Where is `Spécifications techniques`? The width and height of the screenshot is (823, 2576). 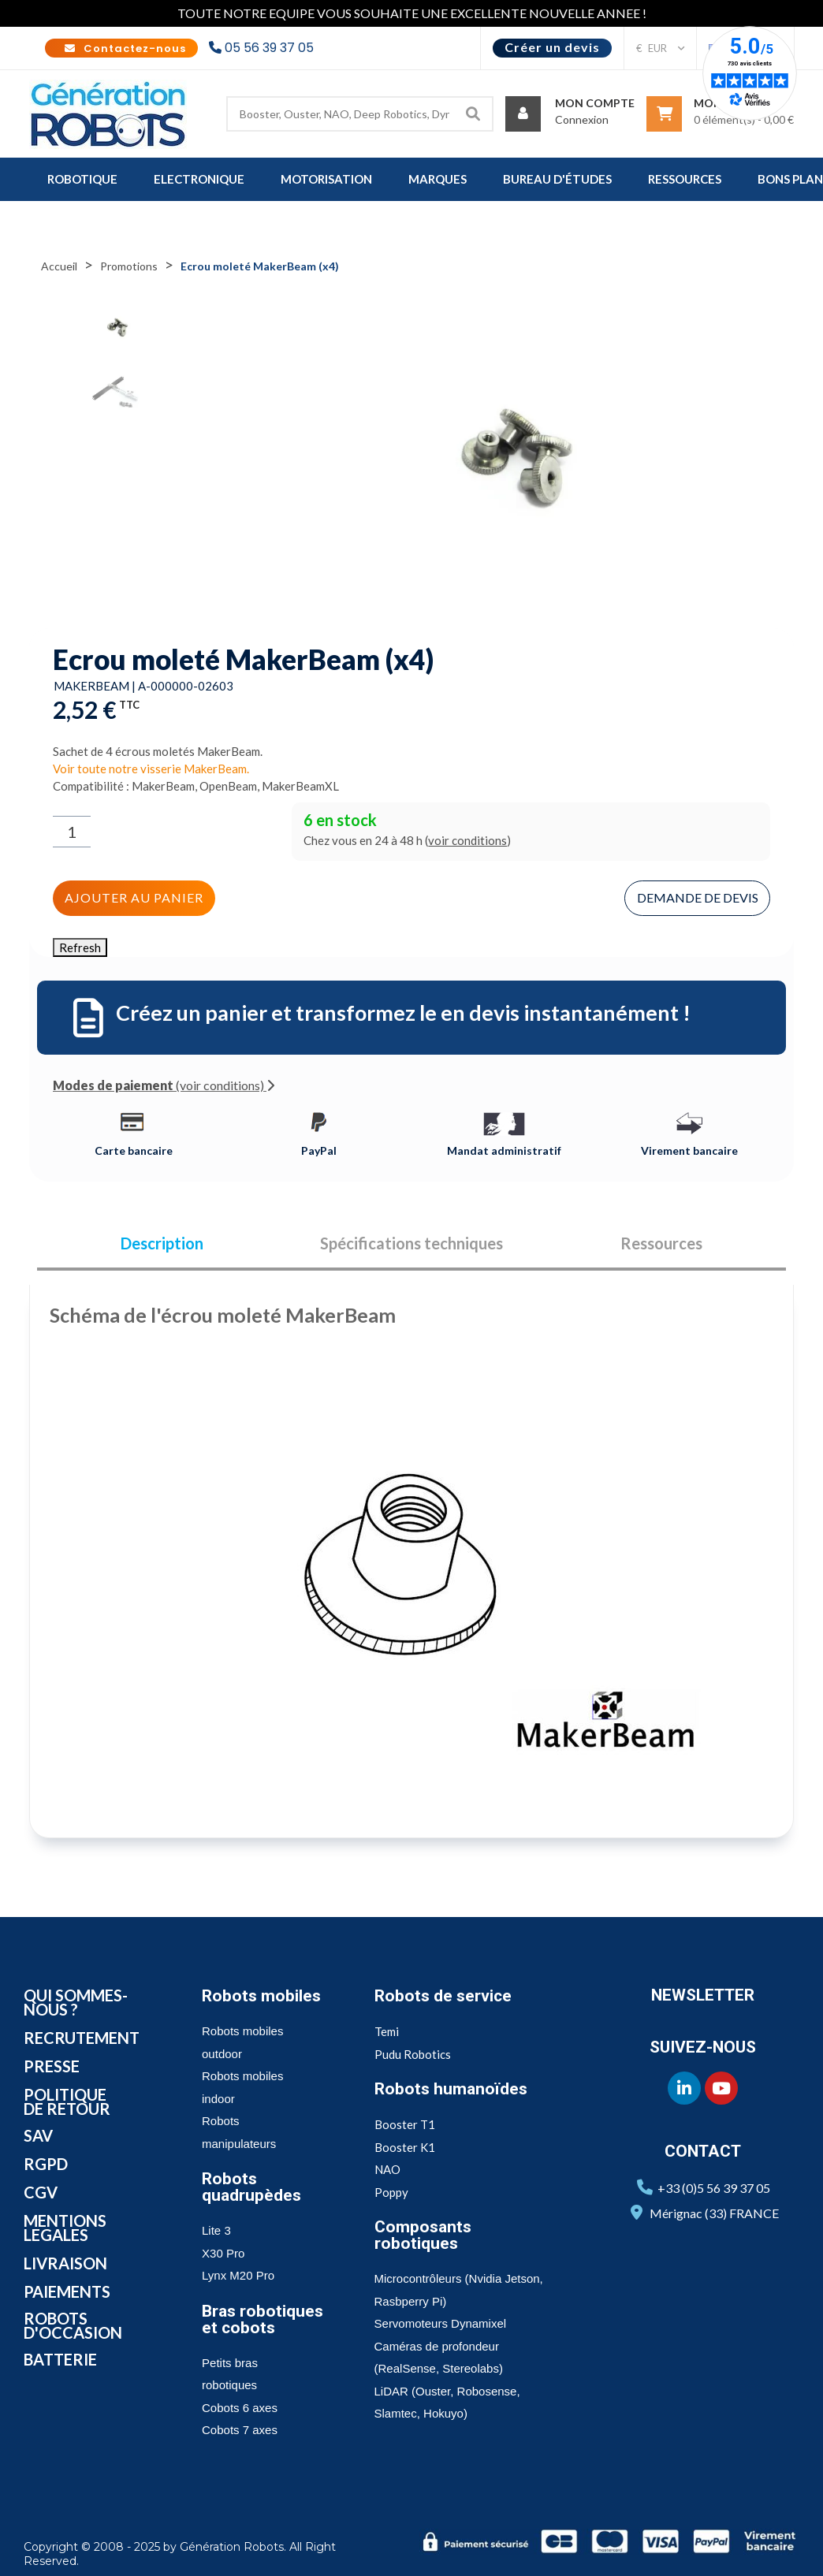 Spécifications techniques is located at coordinates (411, 1244).